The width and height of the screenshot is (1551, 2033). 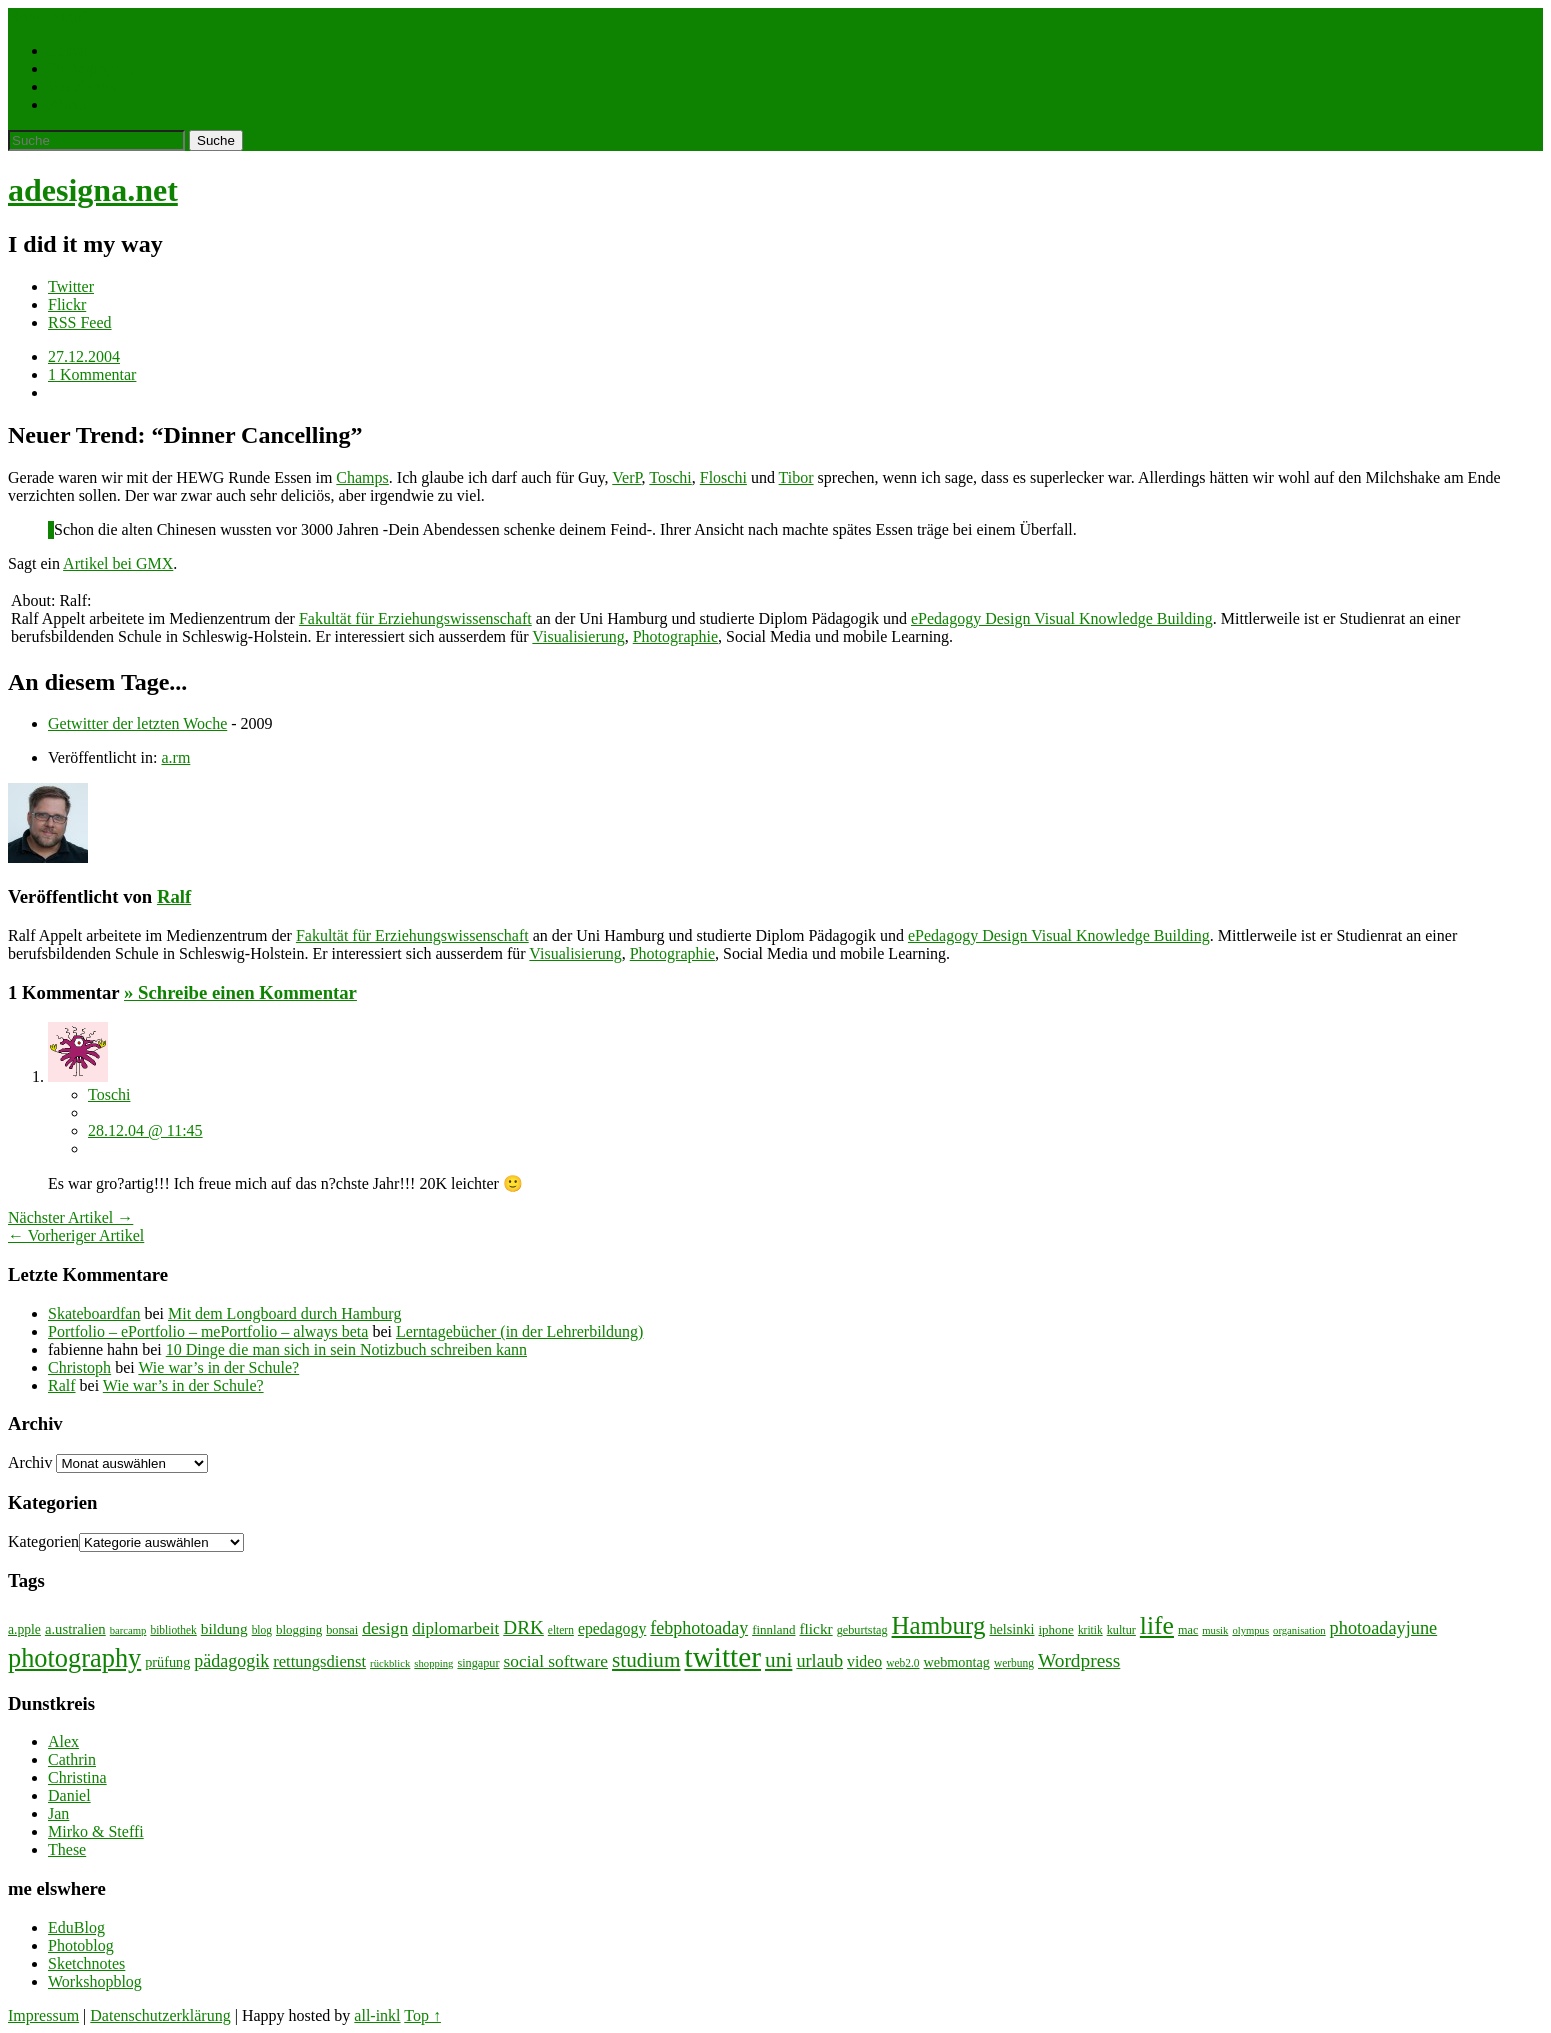 I want to click on Jan, so click(x=58, y=1813).